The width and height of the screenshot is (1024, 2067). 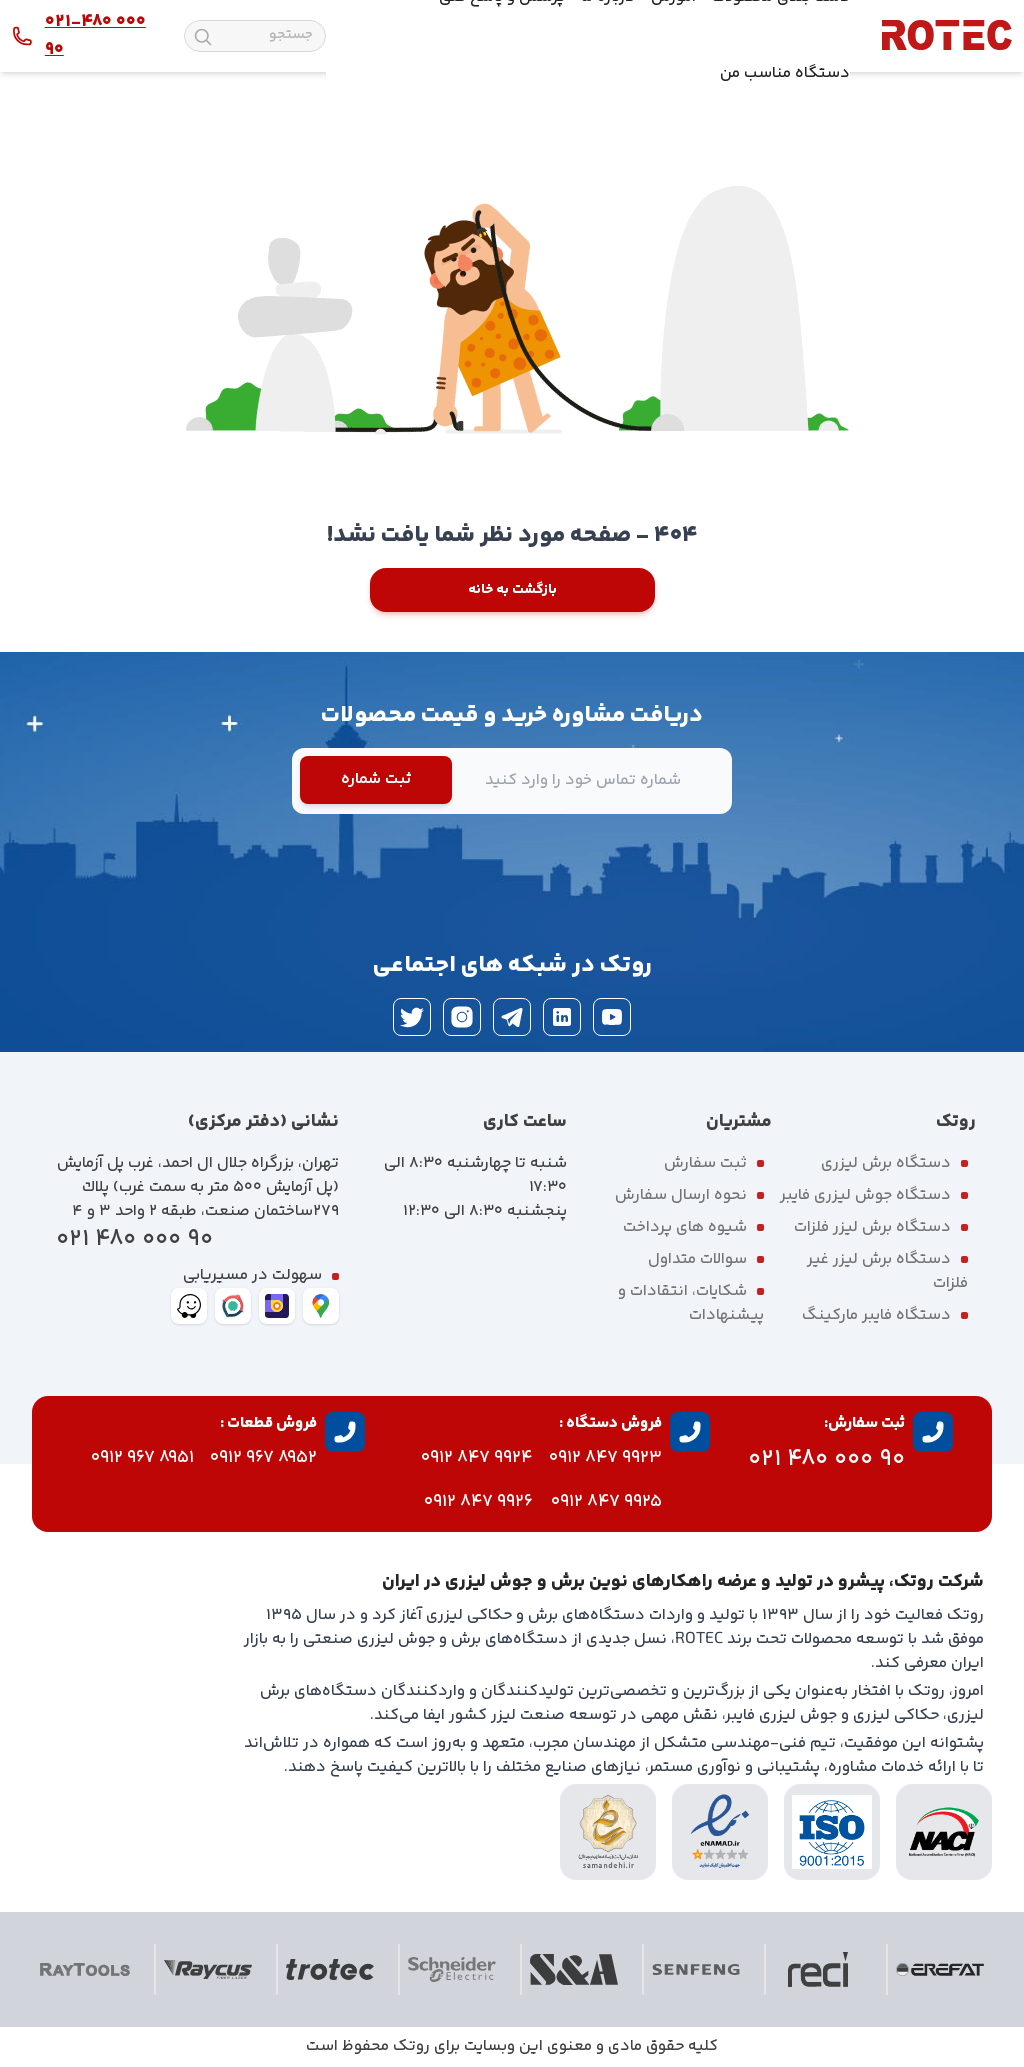 I want to click on دستگاه برش لیزر غیر فلزات, so click(x=887, y=1271).